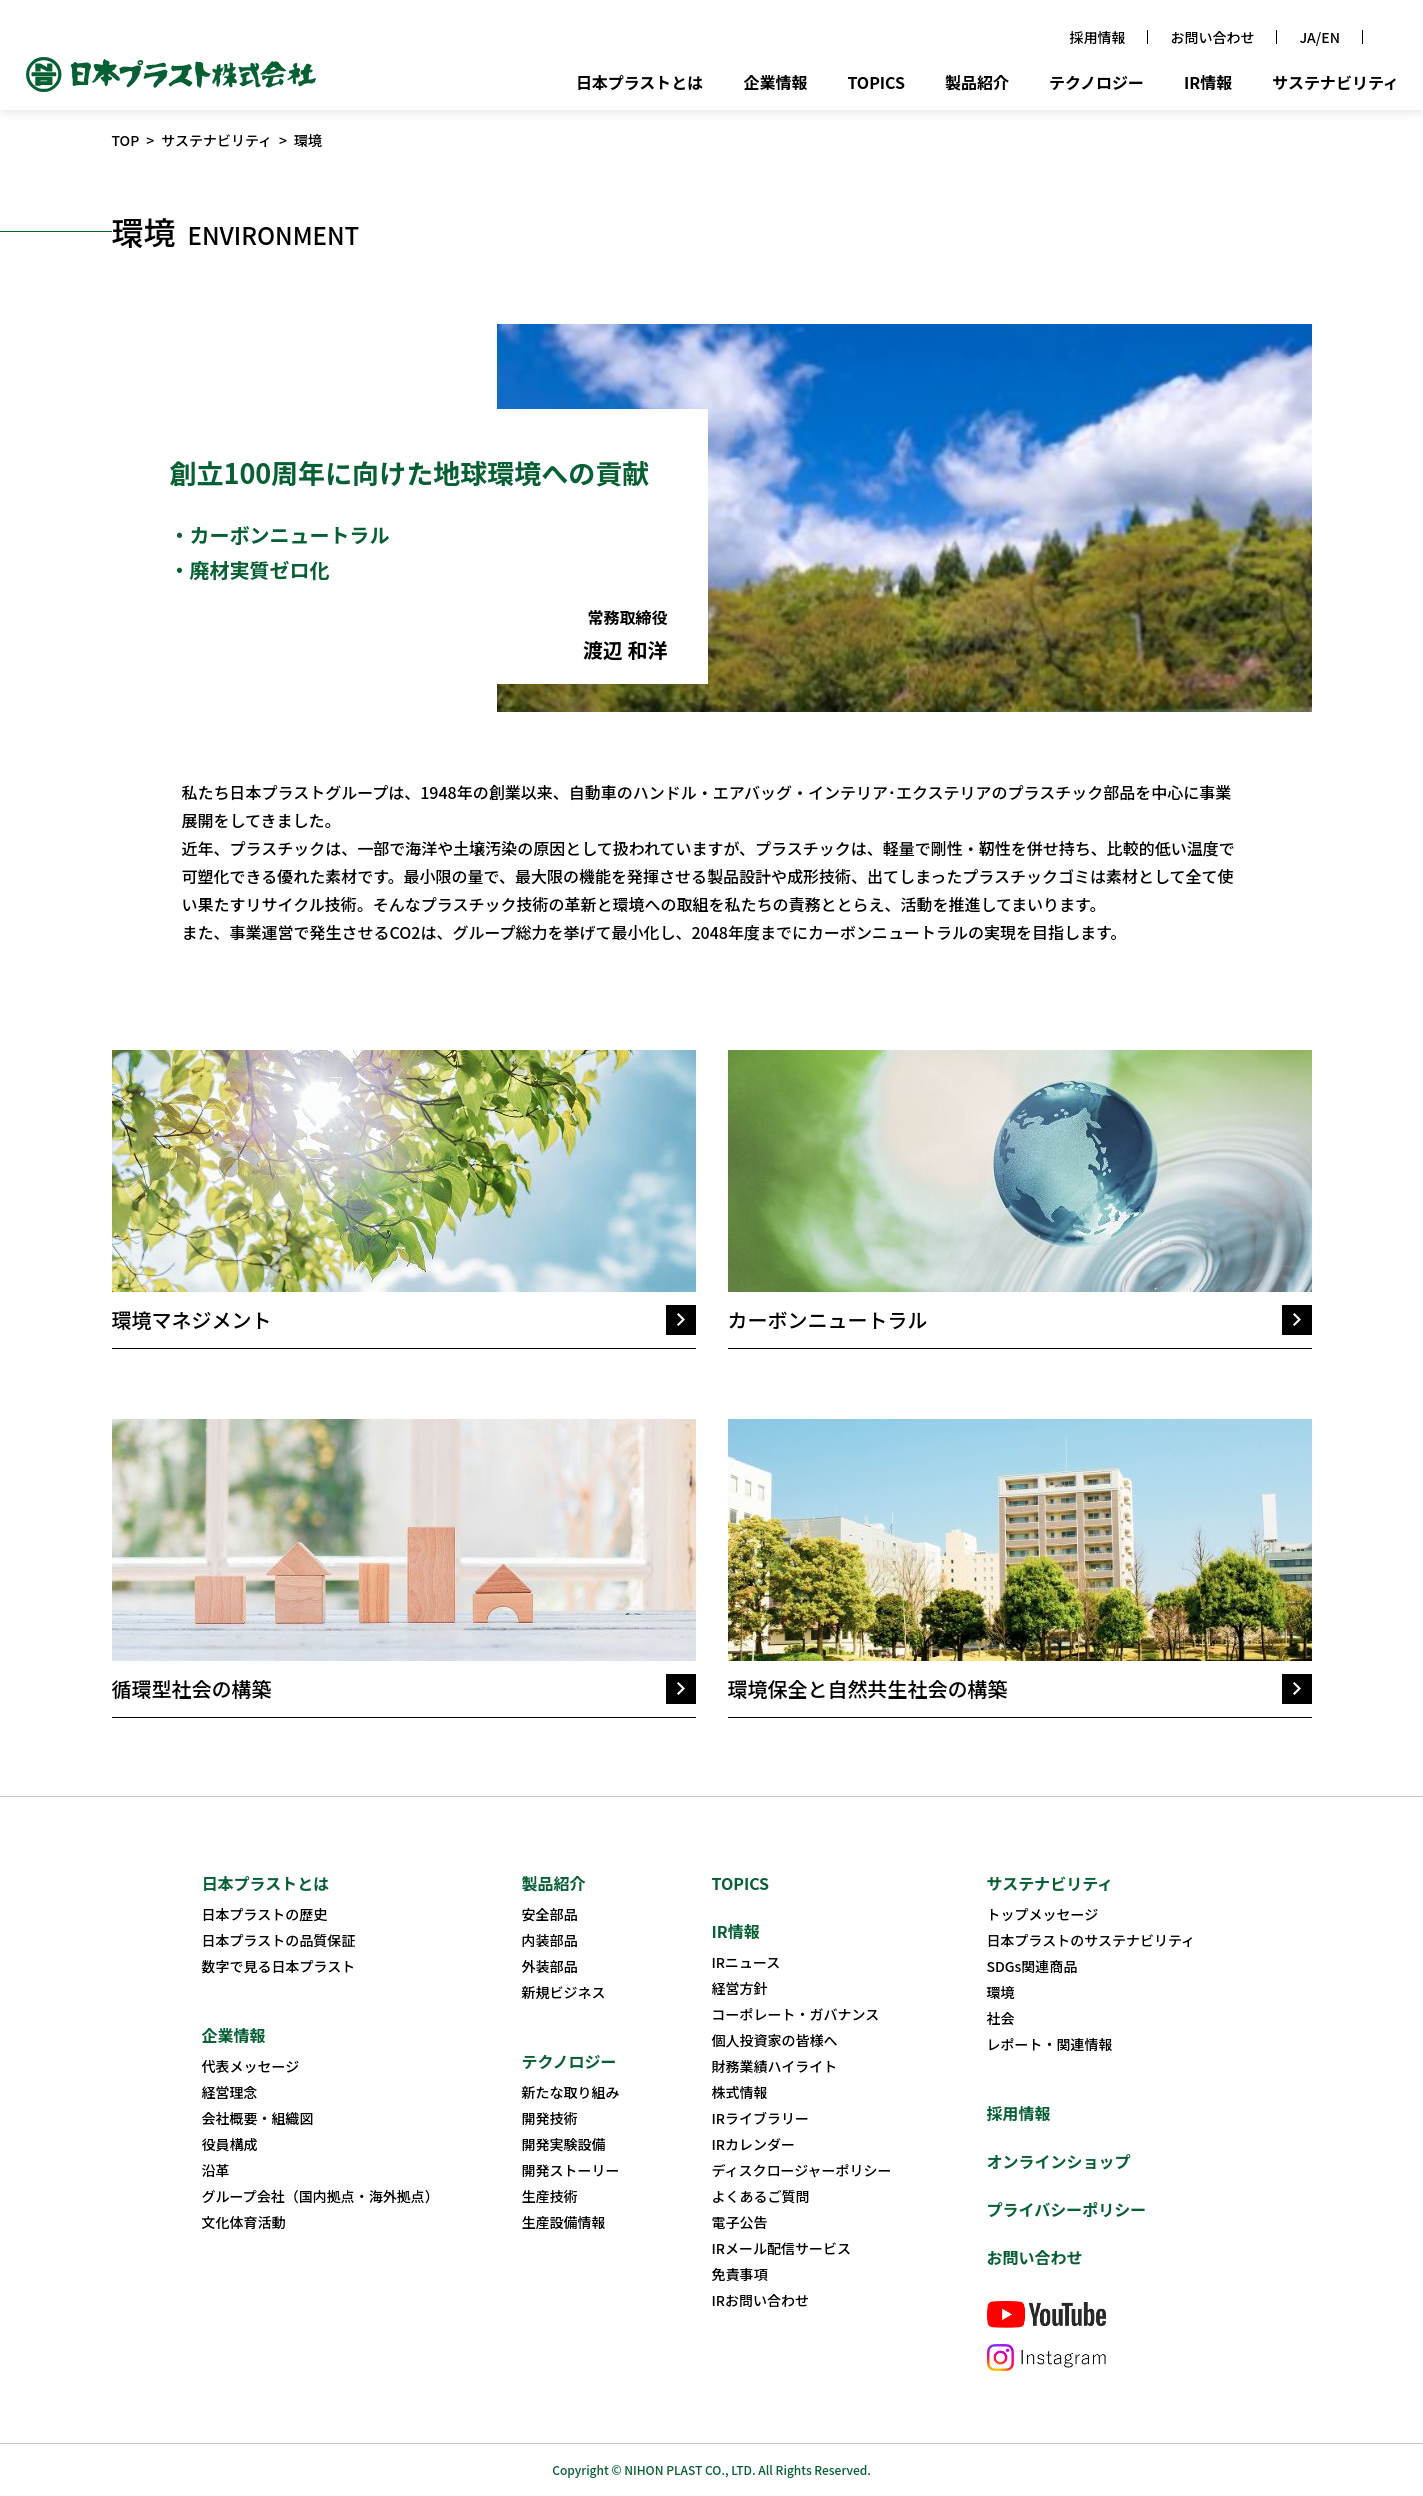 The height and width of the screenshot is (2496, 1423). I want to click on IRニュース, so click(746, 1962).